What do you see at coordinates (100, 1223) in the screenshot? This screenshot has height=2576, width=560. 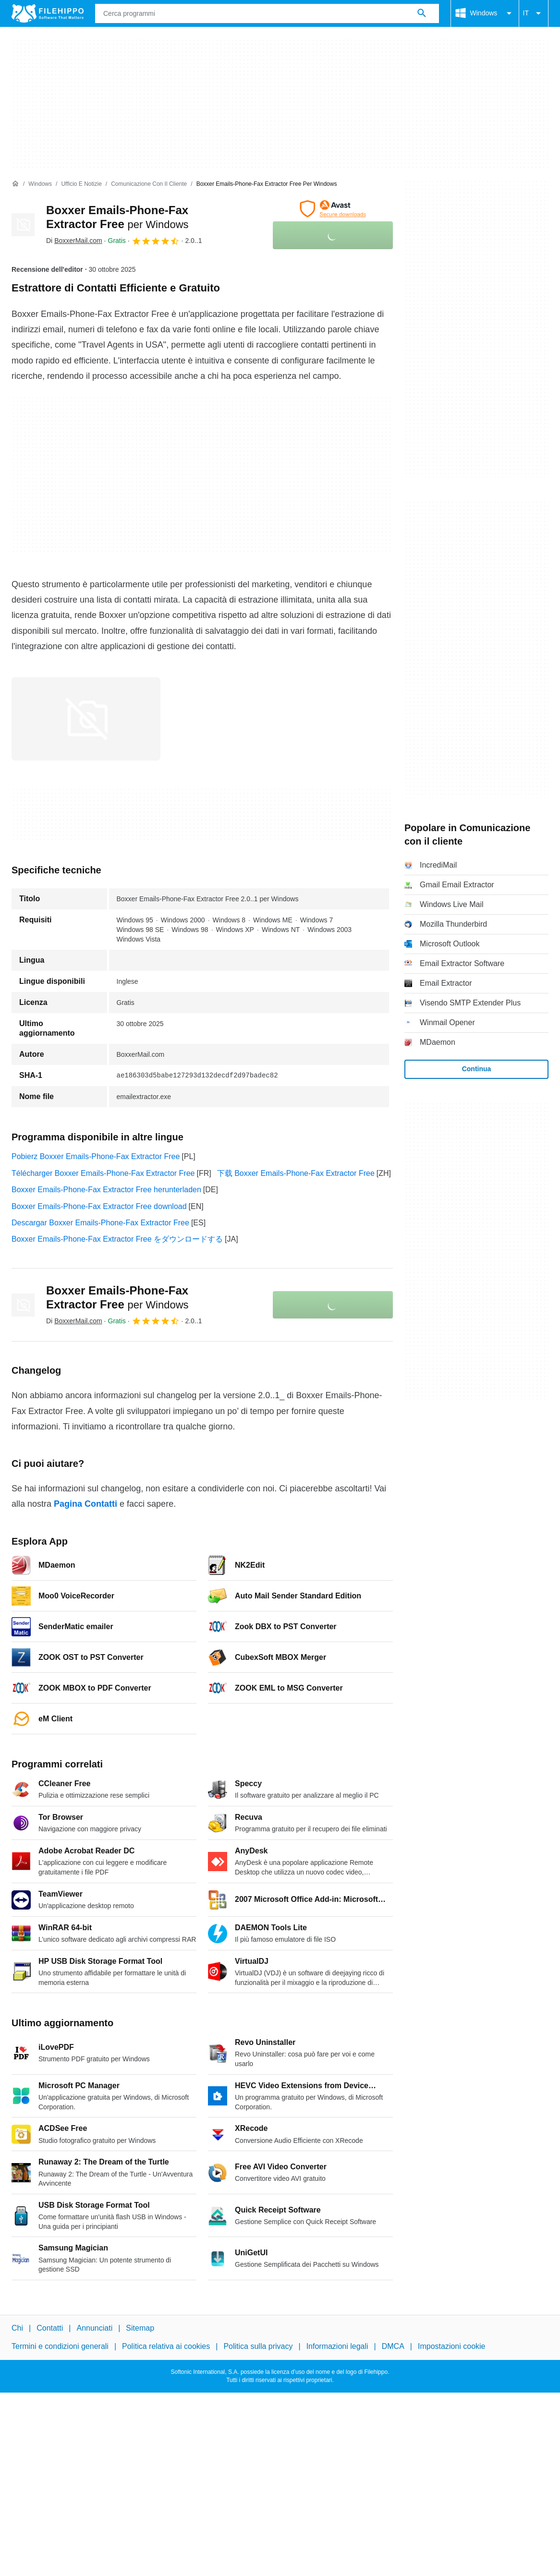 I see `Descargar Boxxer Emails-Phone-Fax Extractor Free` at bounding box center [100, 1223].